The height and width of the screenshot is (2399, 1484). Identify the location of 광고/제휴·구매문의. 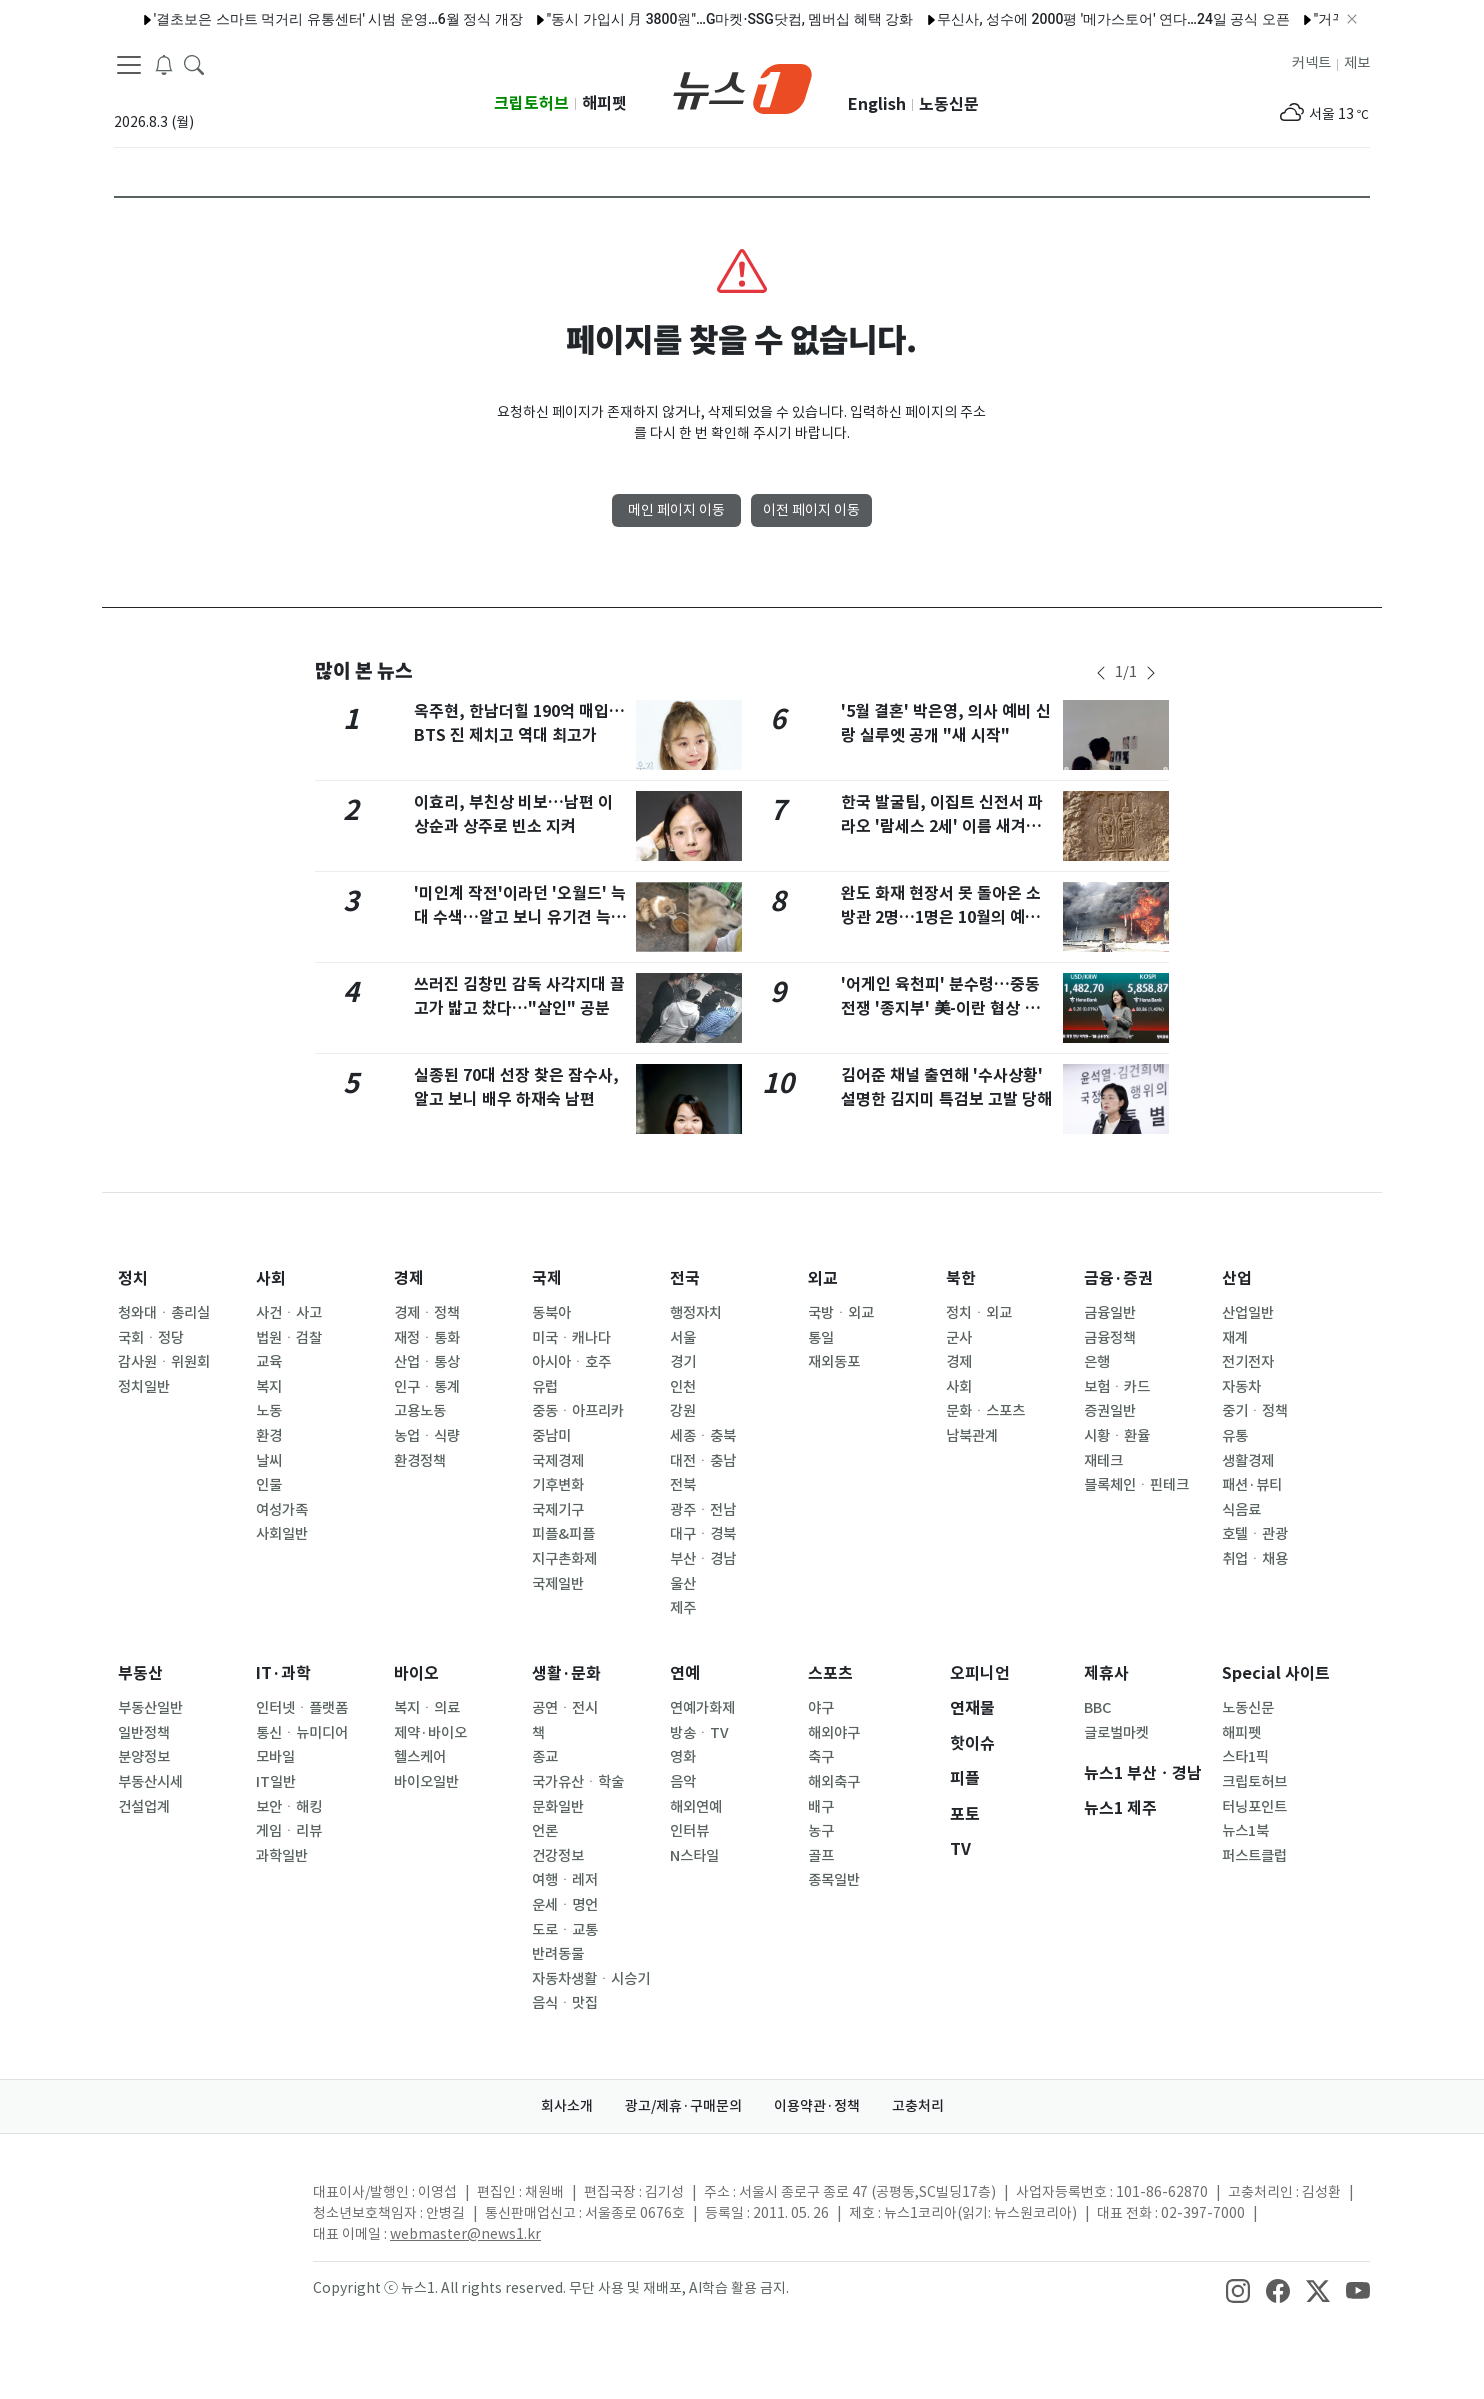
(683, 2106).